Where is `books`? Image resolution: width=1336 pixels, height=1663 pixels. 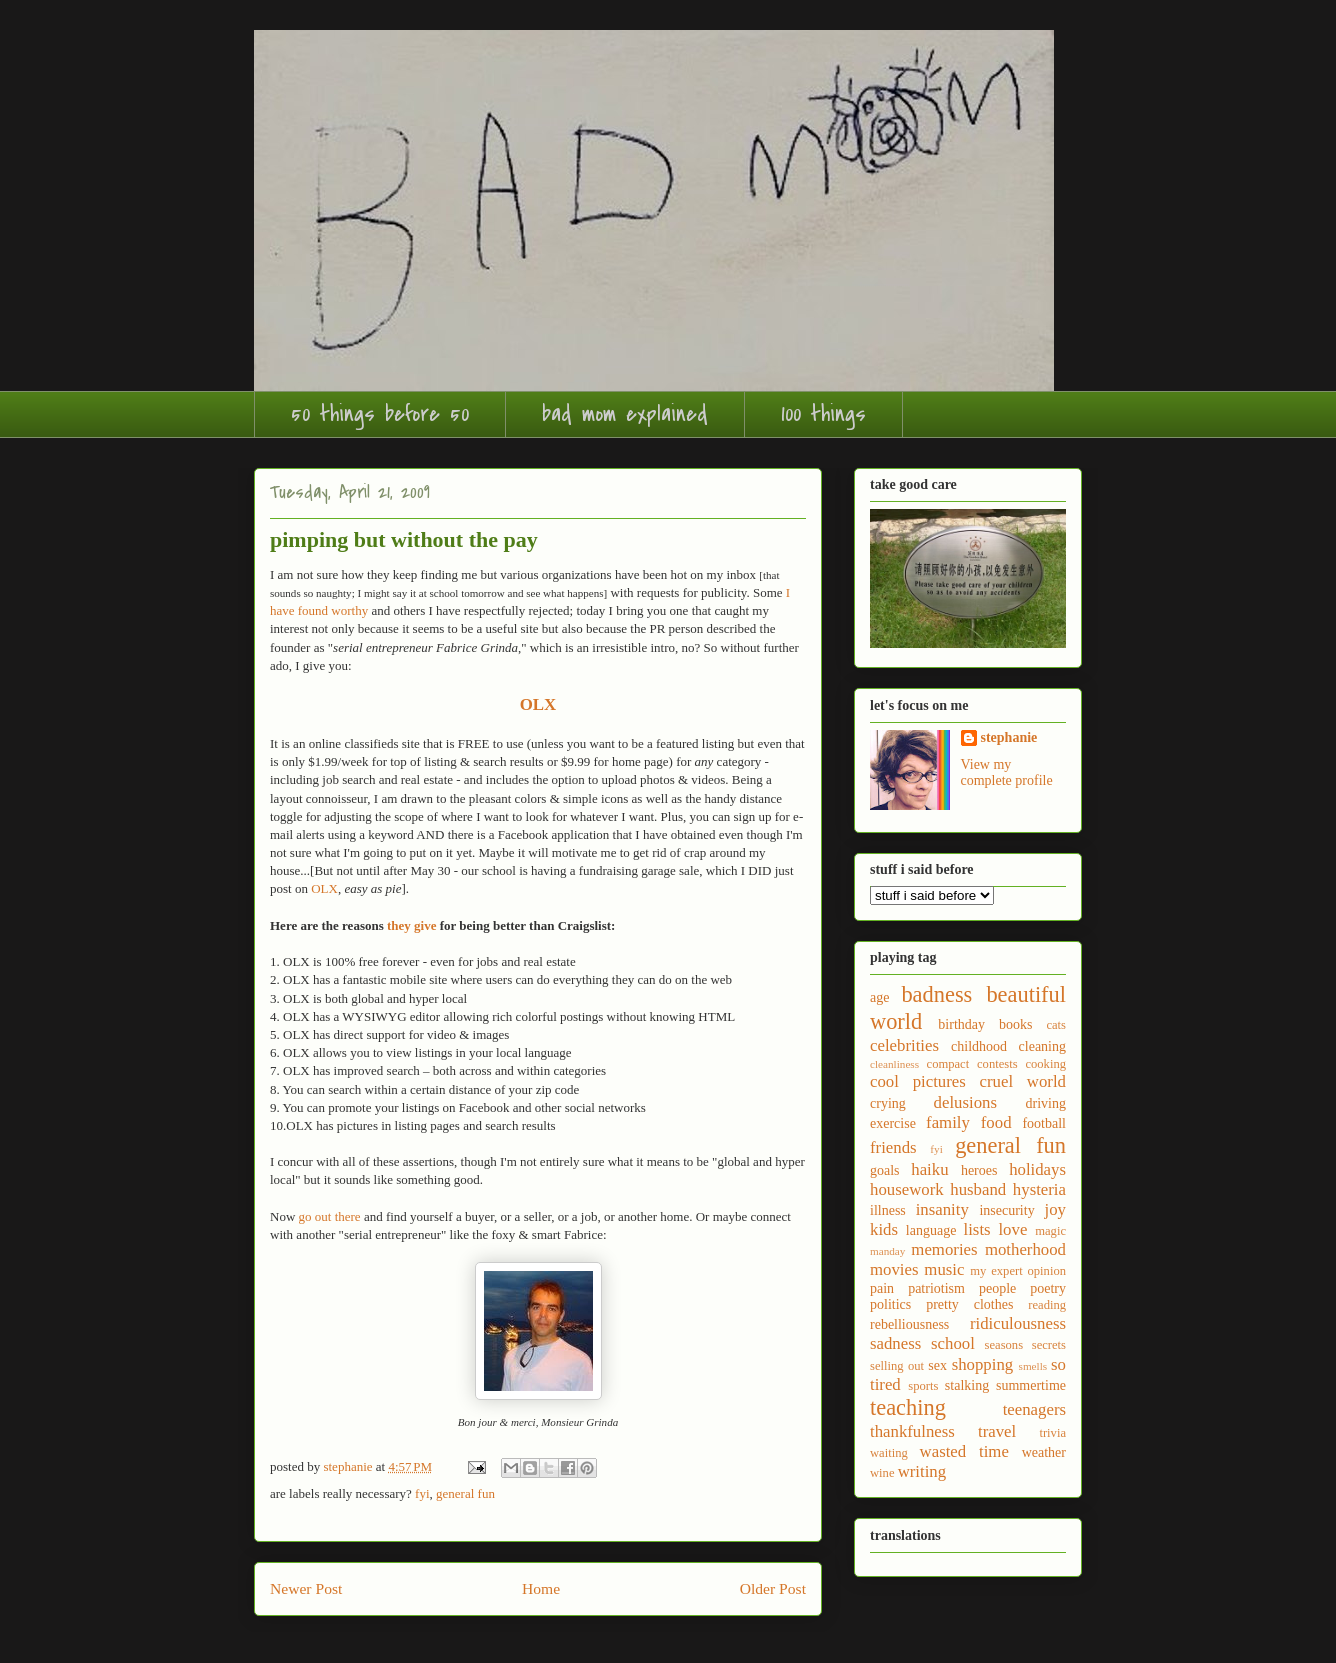
books is located at coordinates (1015, 1024).